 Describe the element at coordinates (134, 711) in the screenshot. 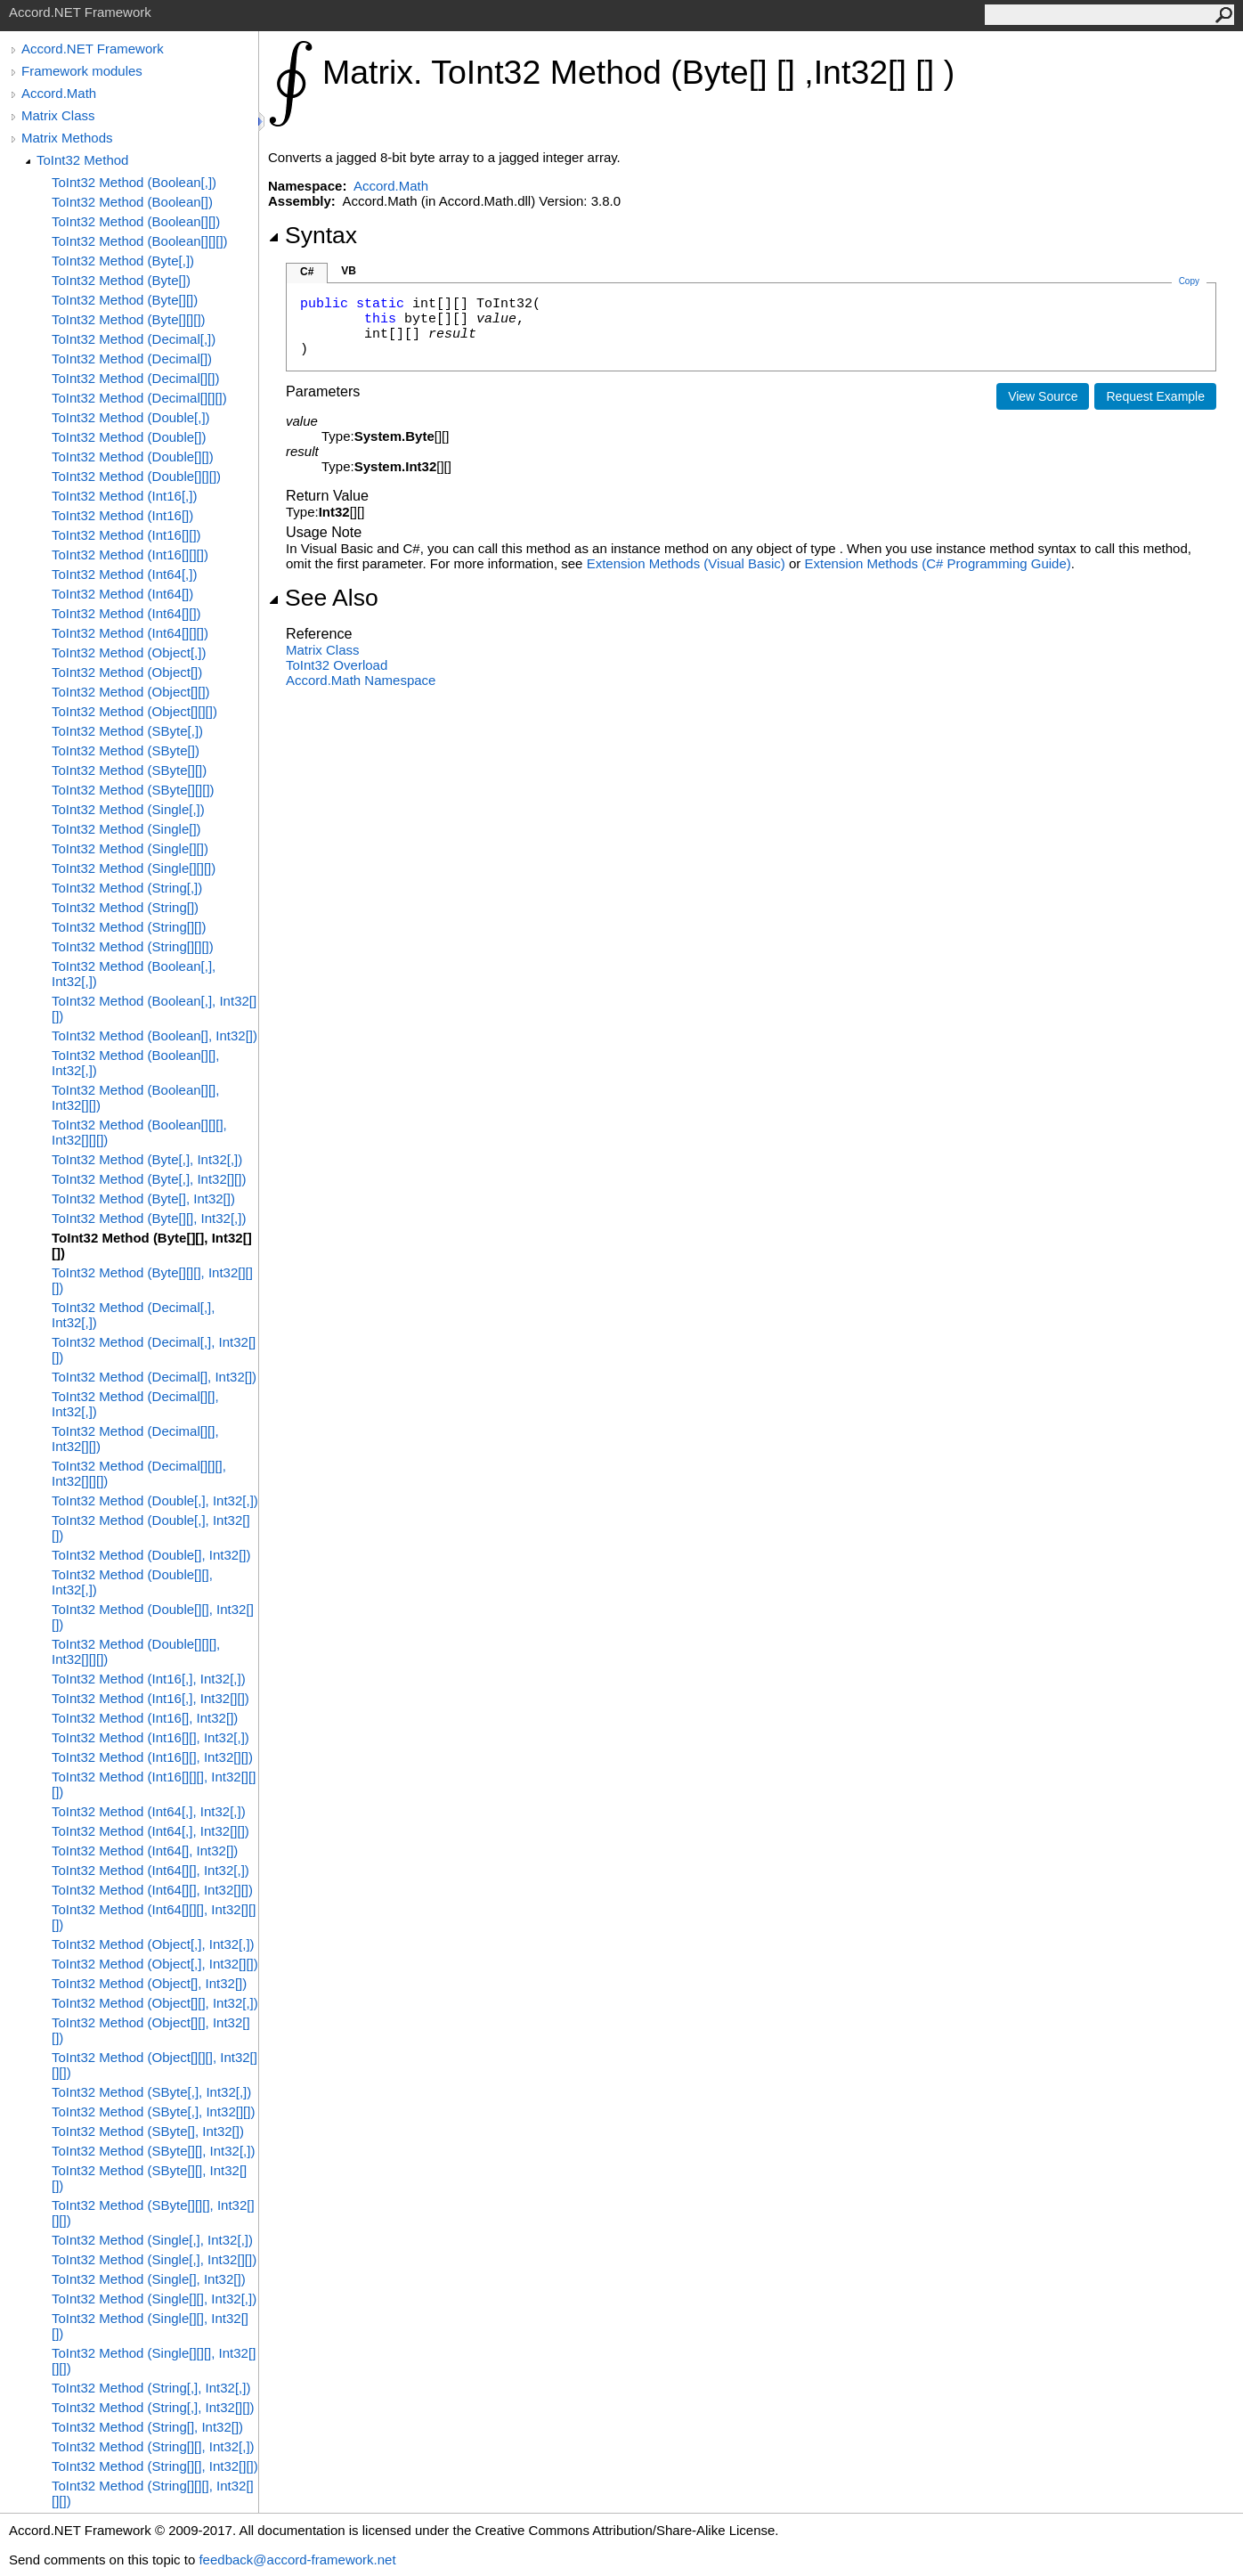

I see `ToInt32 Method (Object[][][])` at that location.